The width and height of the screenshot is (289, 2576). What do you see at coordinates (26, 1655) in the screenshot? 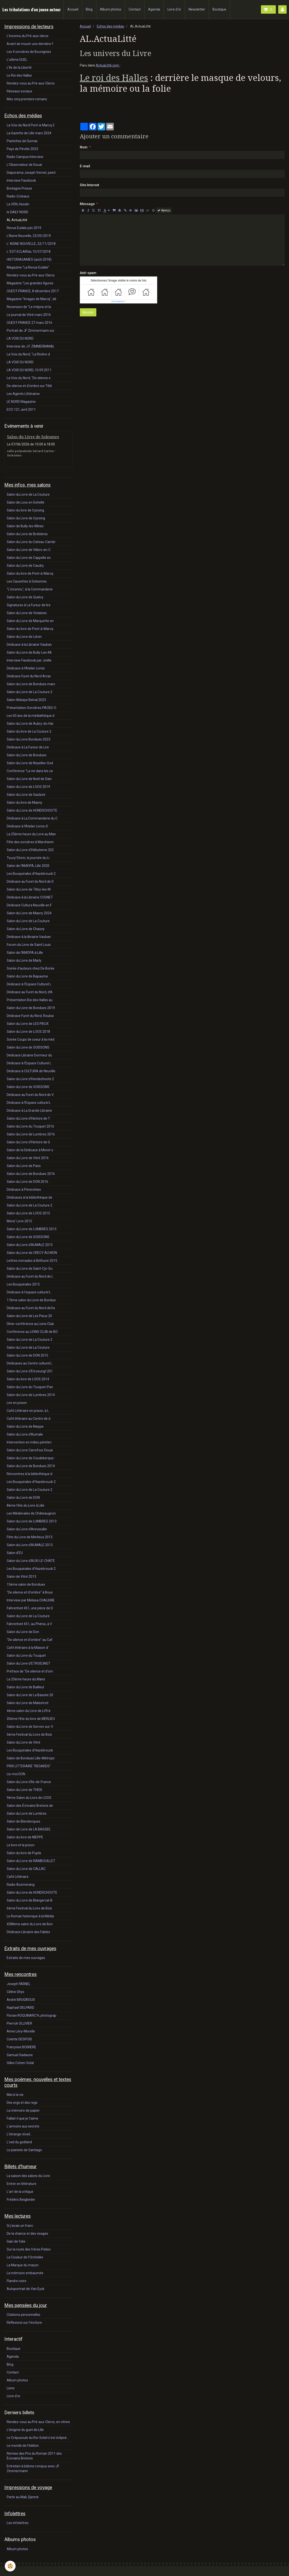
I see `Salon du Livre du Touquet` at bounding box center [26, 1655].